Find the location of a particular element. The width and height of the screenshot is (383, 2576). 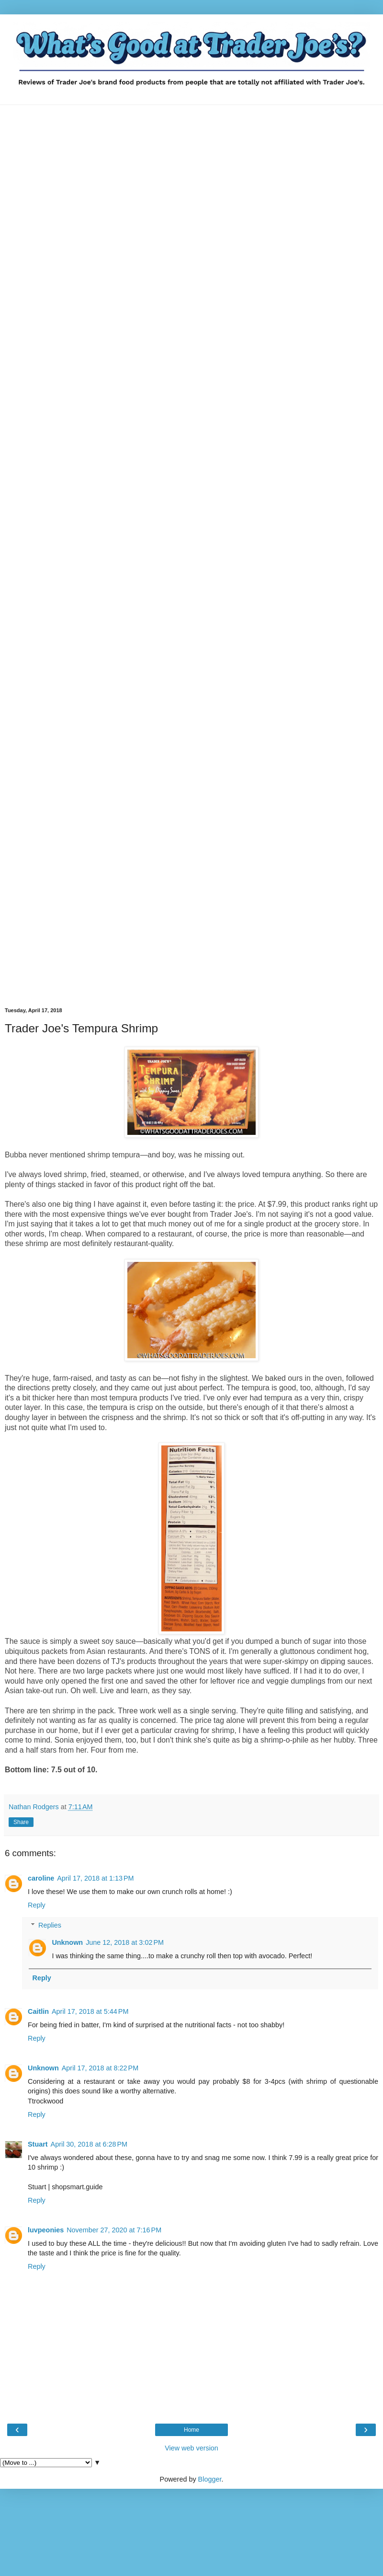

caroline is located at coordinates (41, 1878).